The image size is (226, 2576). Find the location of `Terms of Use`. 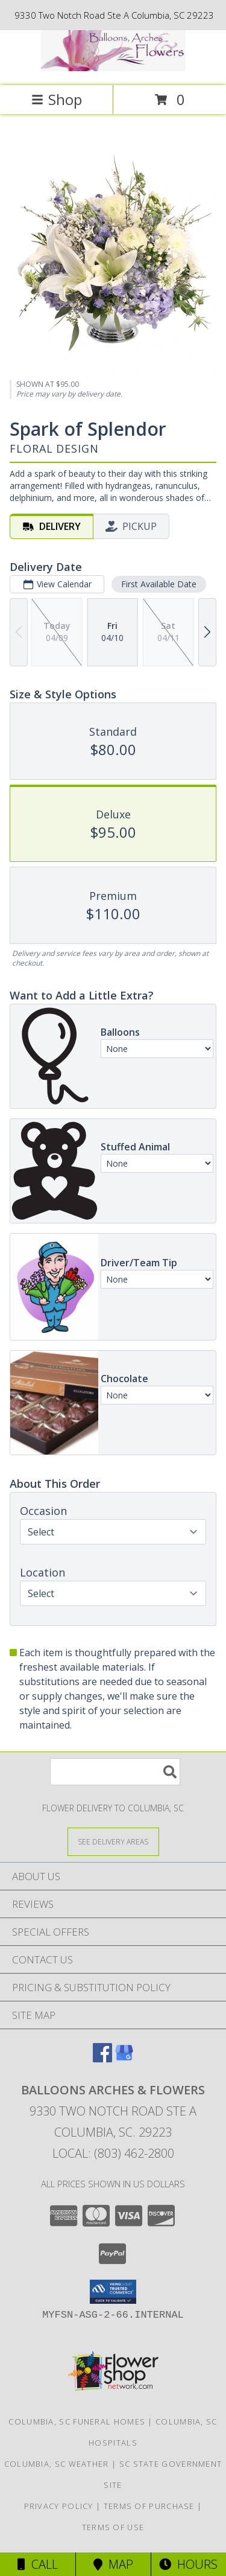

Terms of Use is located at coordinates (113, 2527).